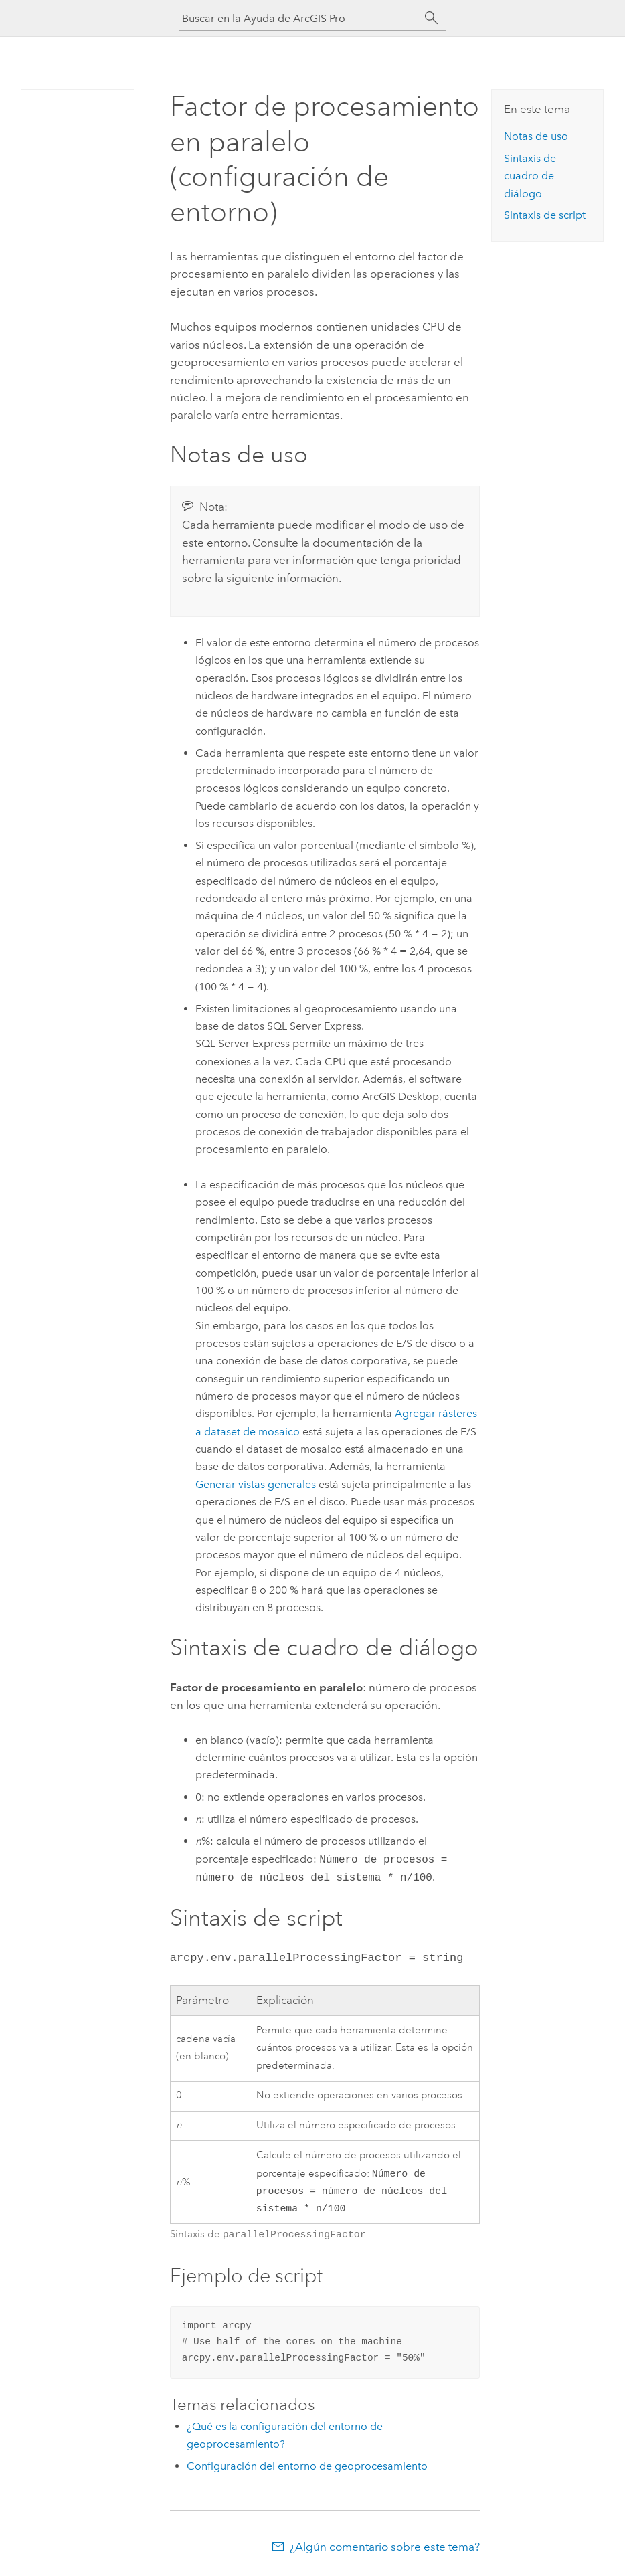  What do you see at coordinates (530, 176) in the screenshot?
I see `Sintaxis de cuadro de diálogo` at bounding box center [530, 176].